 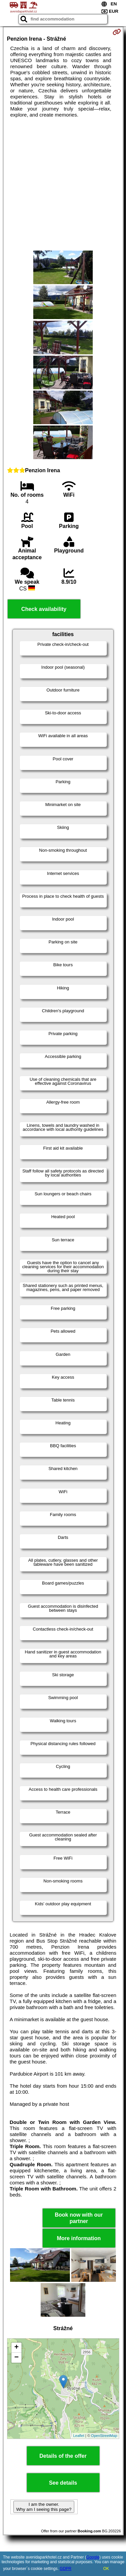 What do you see at coordinates (79, 2238) in the screenshot?
I see `More information` at bounding box center [79, 2238].